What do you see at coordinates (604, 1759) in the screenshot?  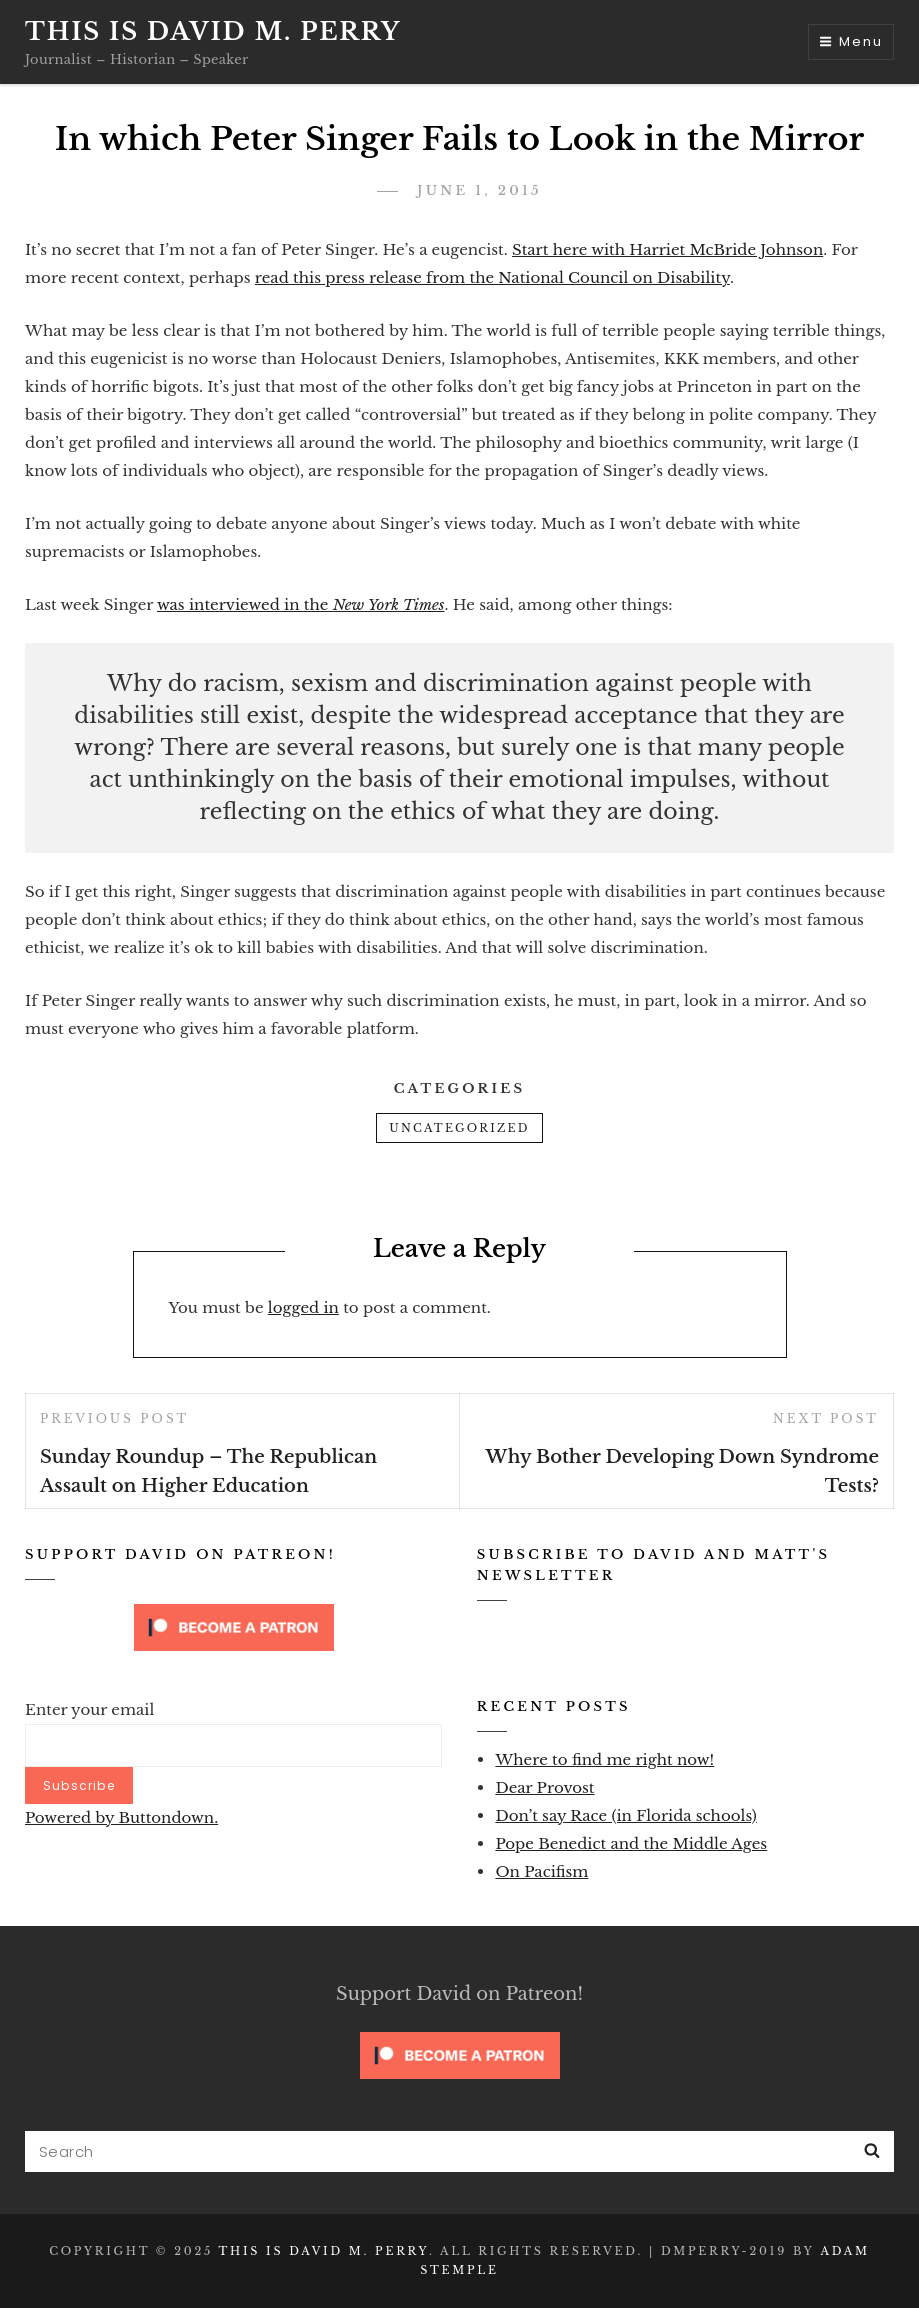 I see `Where to find me right now!` at bounding box center [604, 1759].